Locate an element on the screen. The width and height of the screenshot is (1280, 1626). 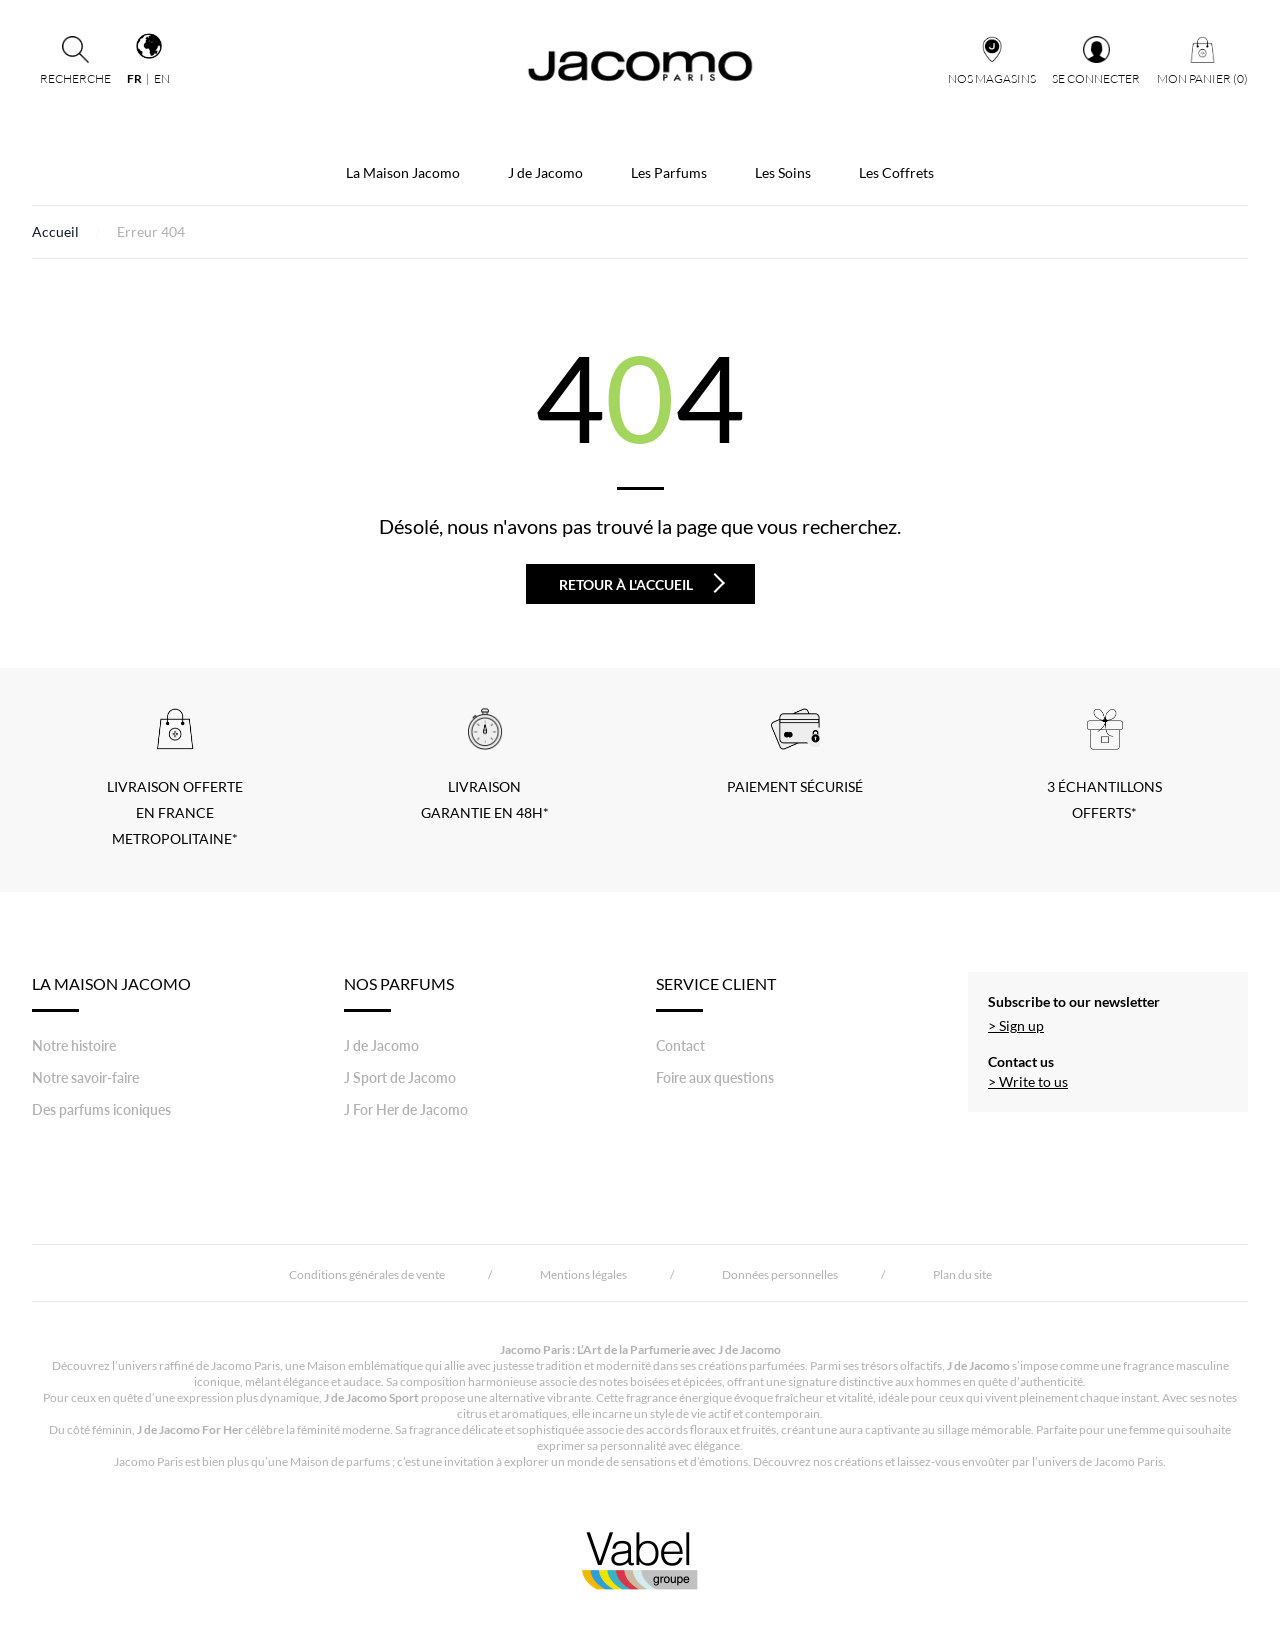
La Maison Jacomo is located at coordinates (403, 172).